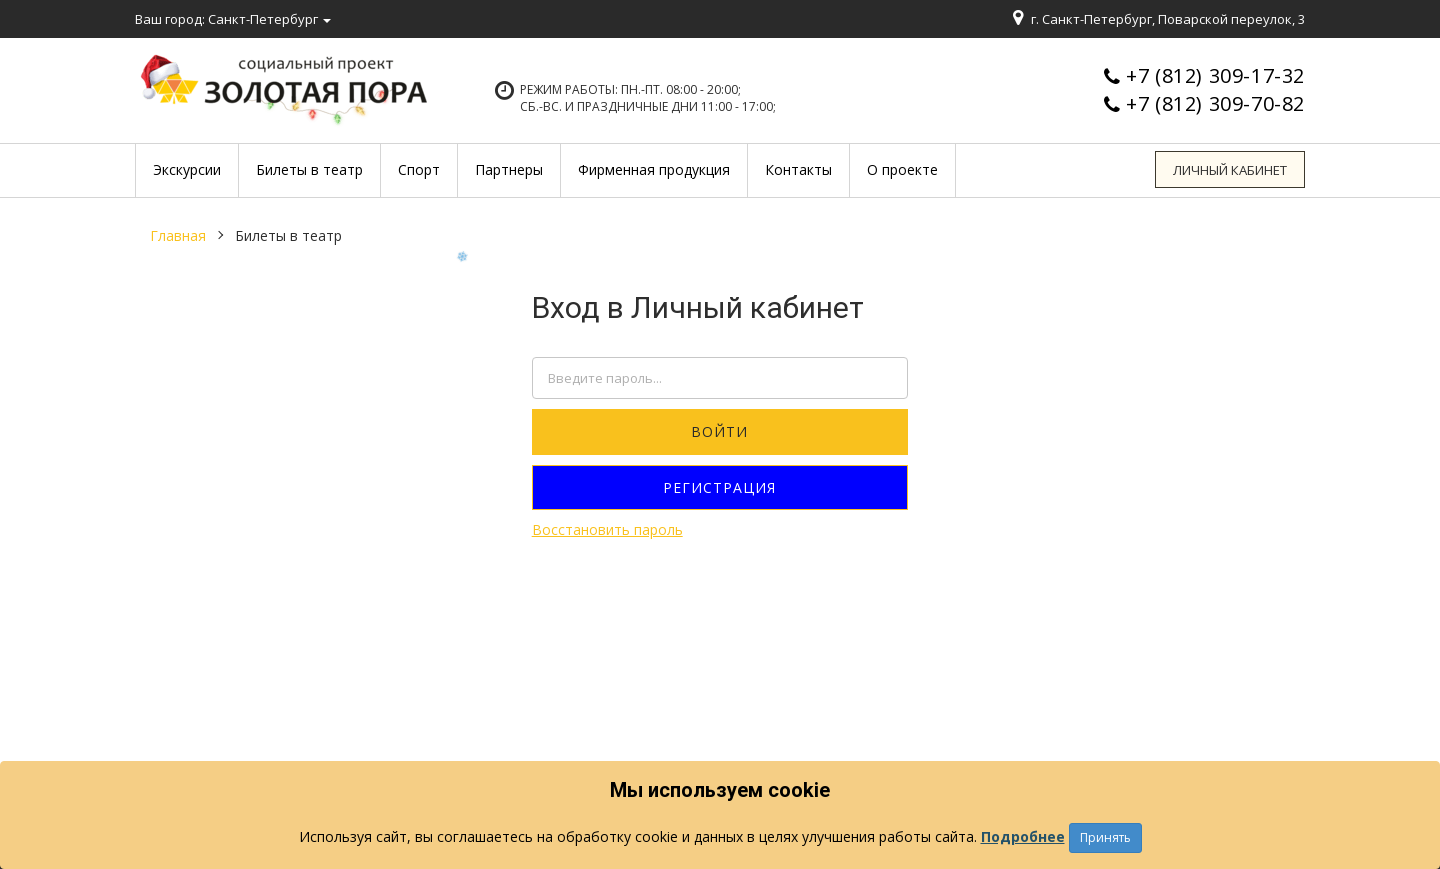 The width and height of the screenshot is (1440, 869). What do you see at coordinates (178, 235) in the screenshot?
I see `Главная` at bounding box center [178, 235].